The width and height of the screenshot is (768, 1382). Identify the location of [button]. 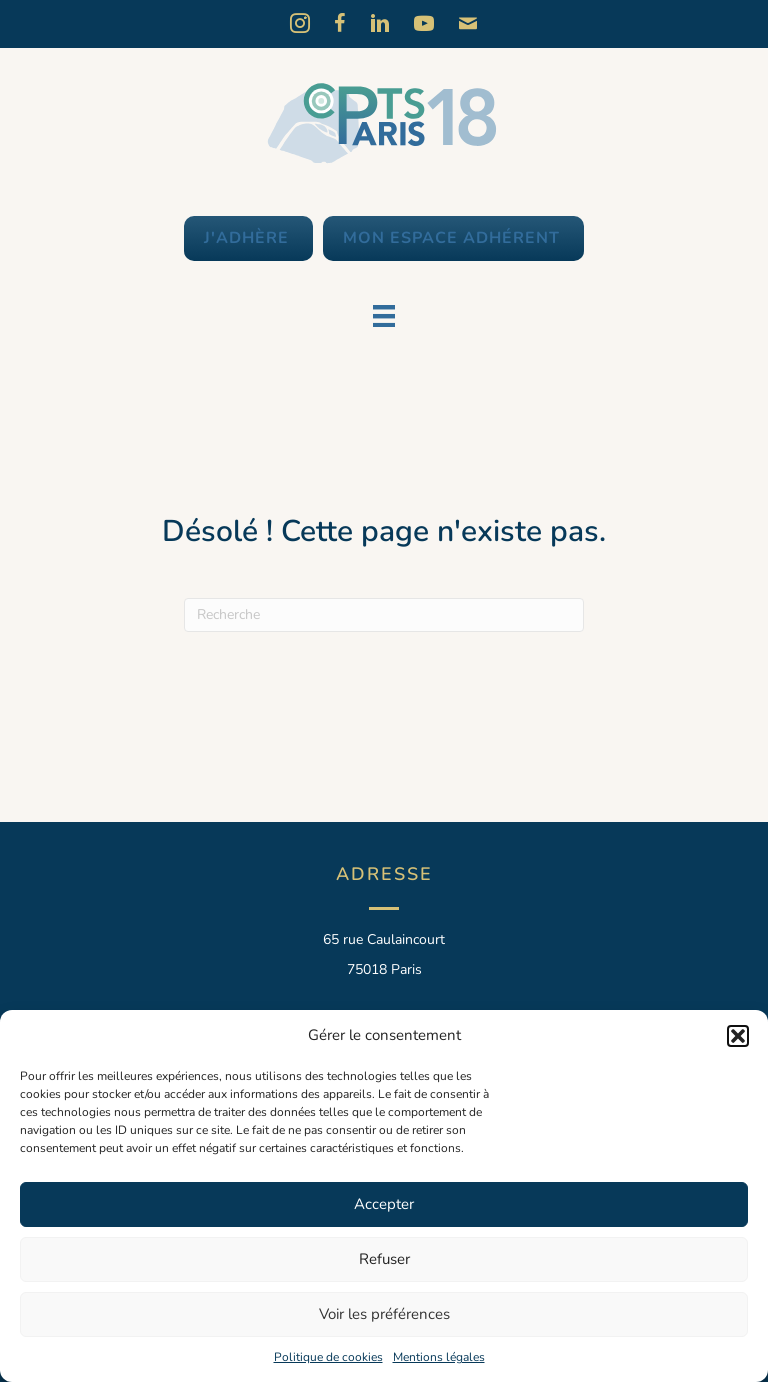
(738, 1036).